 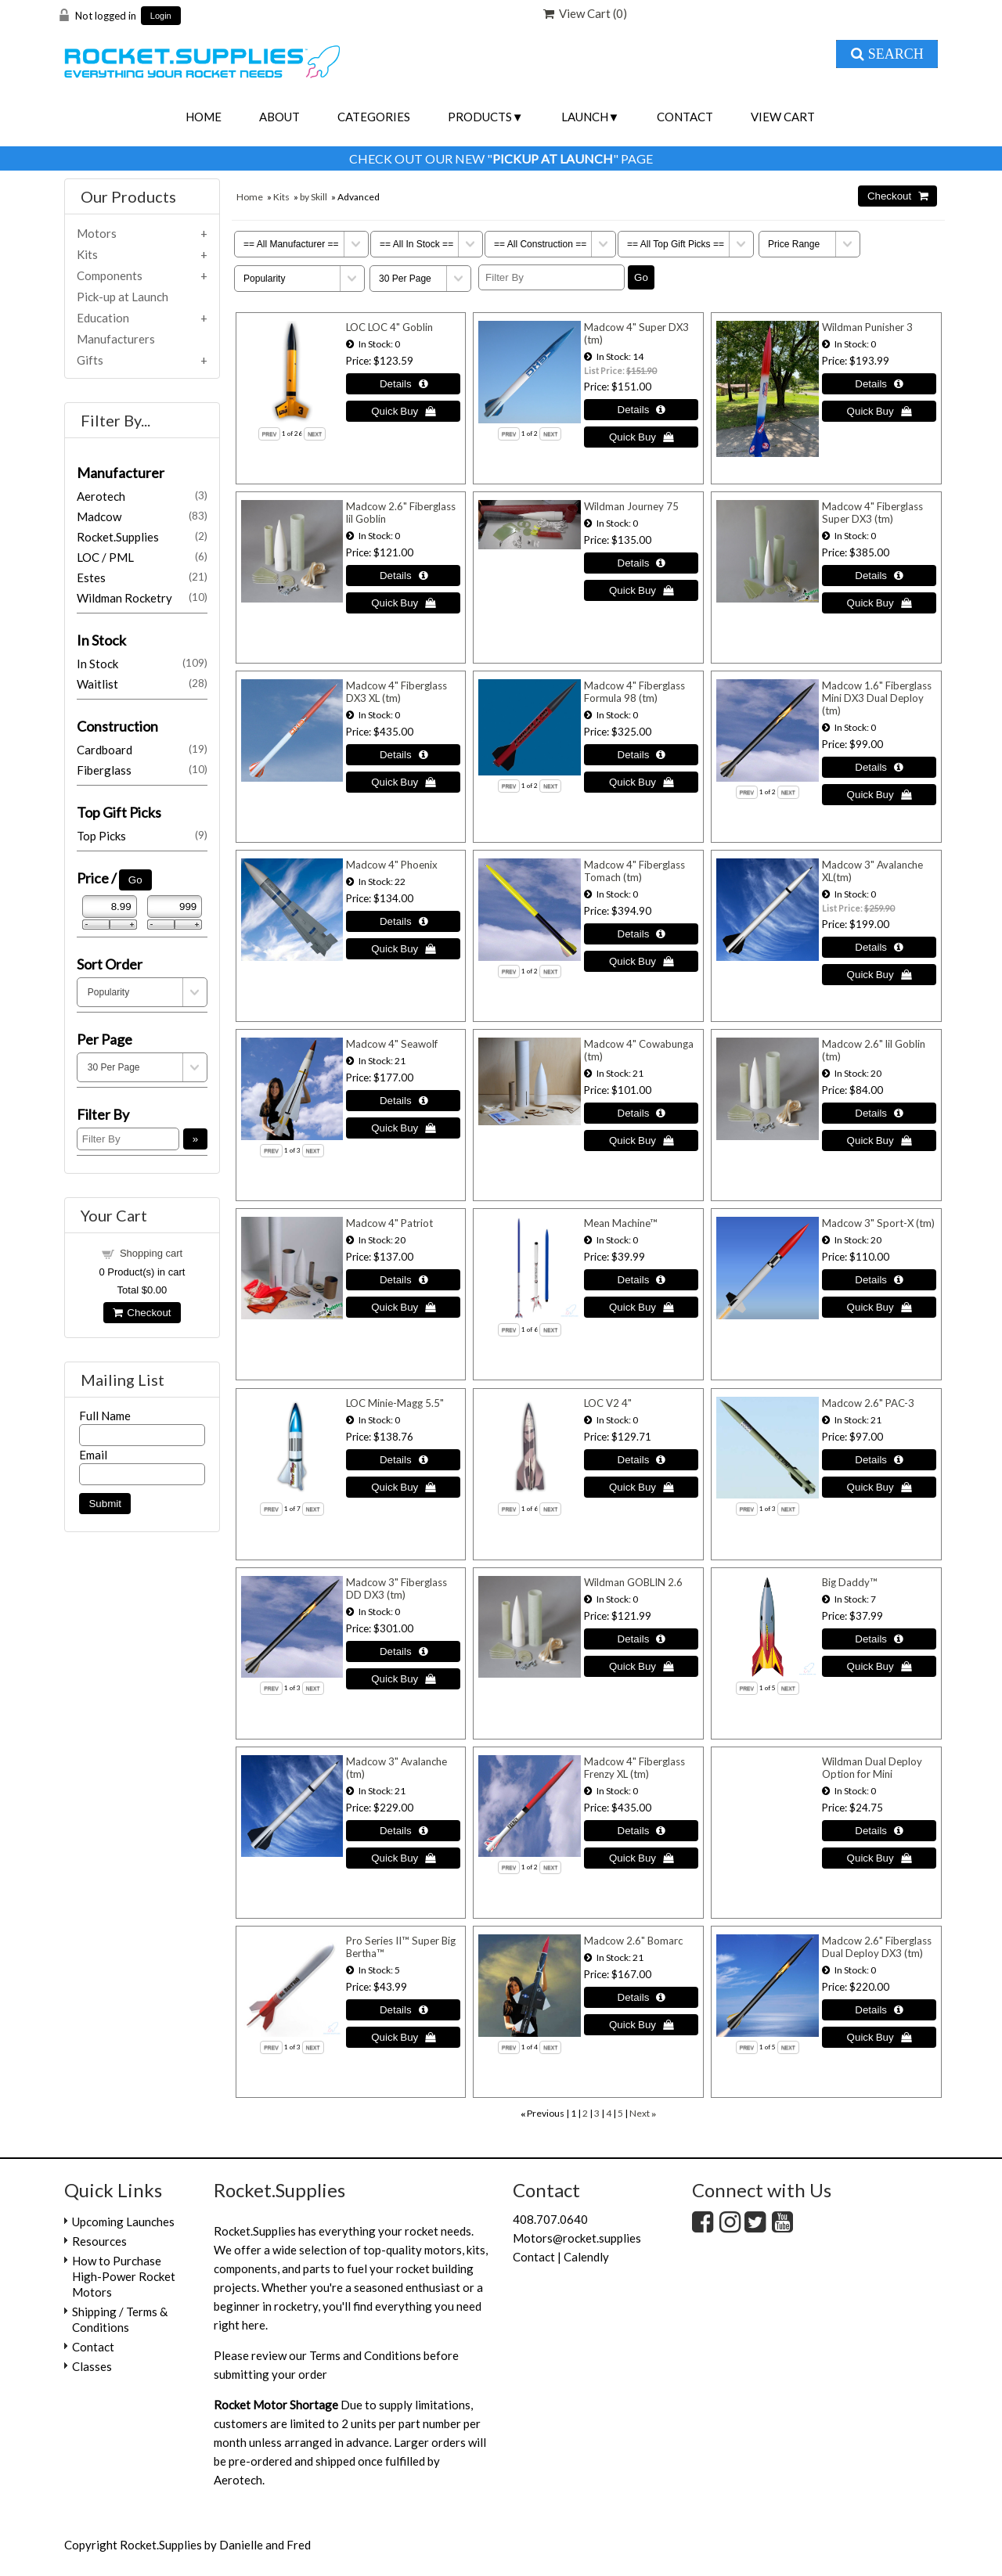 I want to click on Aerotech, so click(x=142, y=496).